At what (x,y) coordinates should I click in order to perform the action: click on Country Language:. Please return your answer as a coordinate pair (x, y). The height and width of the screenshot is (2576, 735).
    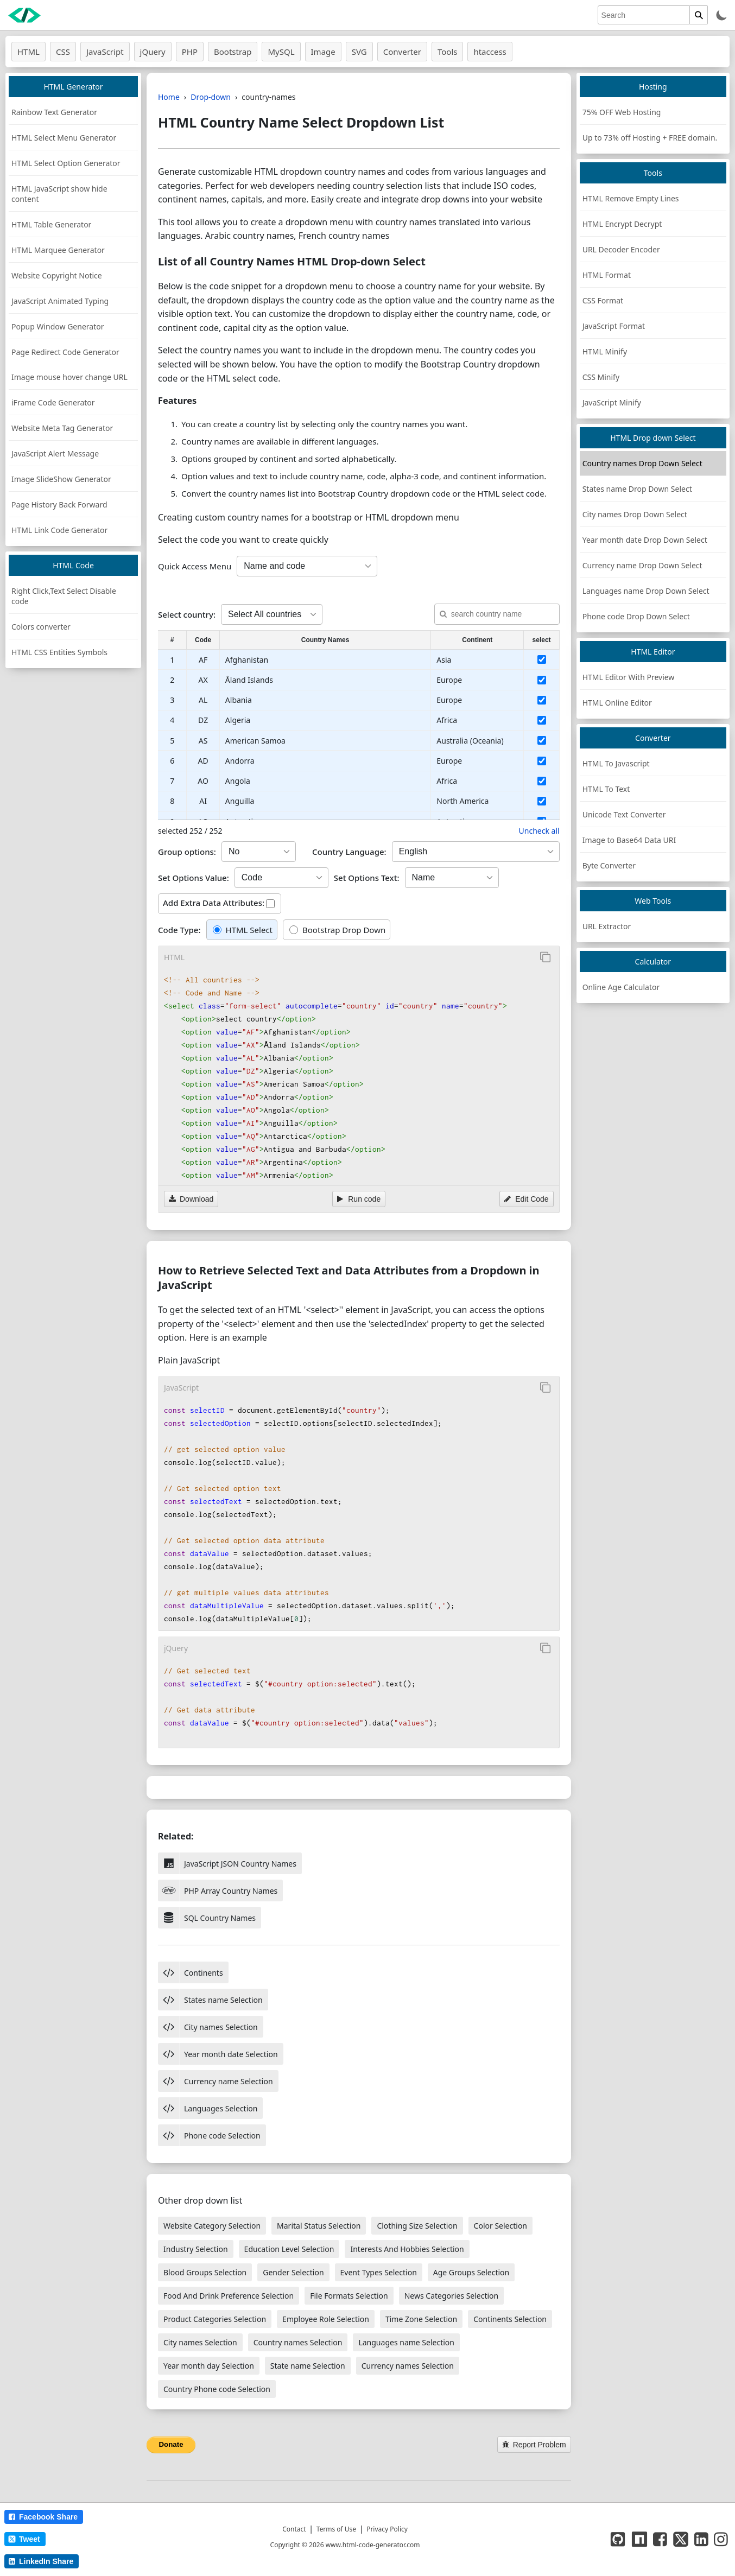
    Looking at the image, I should click on (349, 851).